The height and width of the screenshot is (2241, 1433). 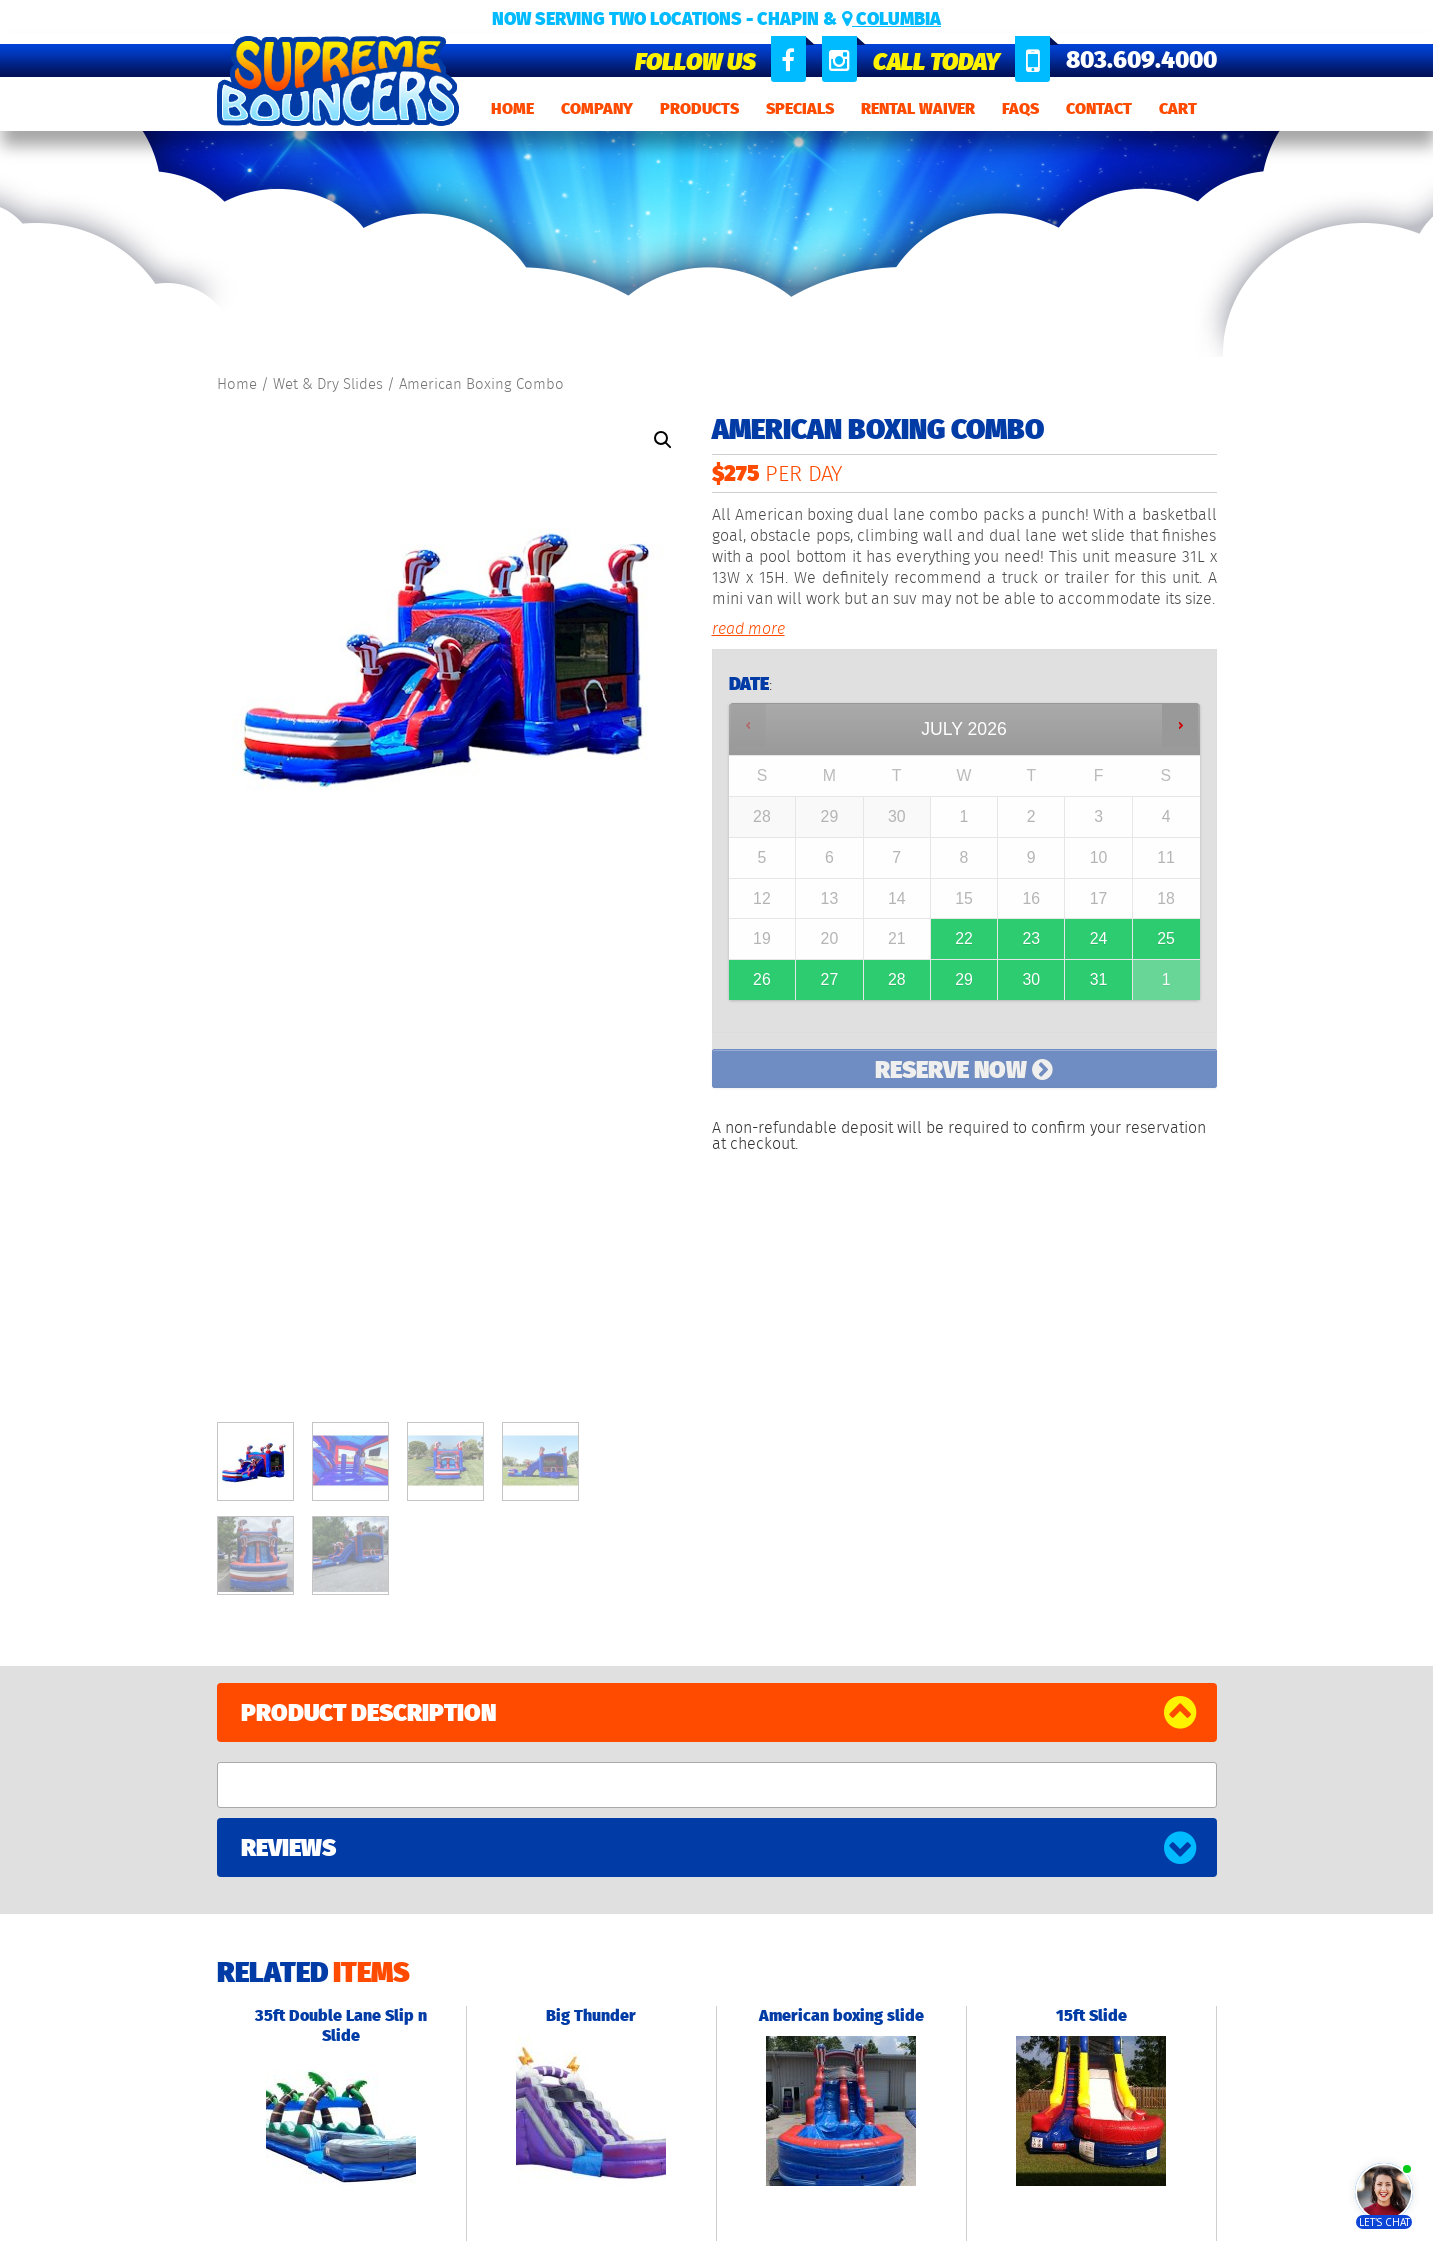 I want to click on 29, so click(x=964, y=979).